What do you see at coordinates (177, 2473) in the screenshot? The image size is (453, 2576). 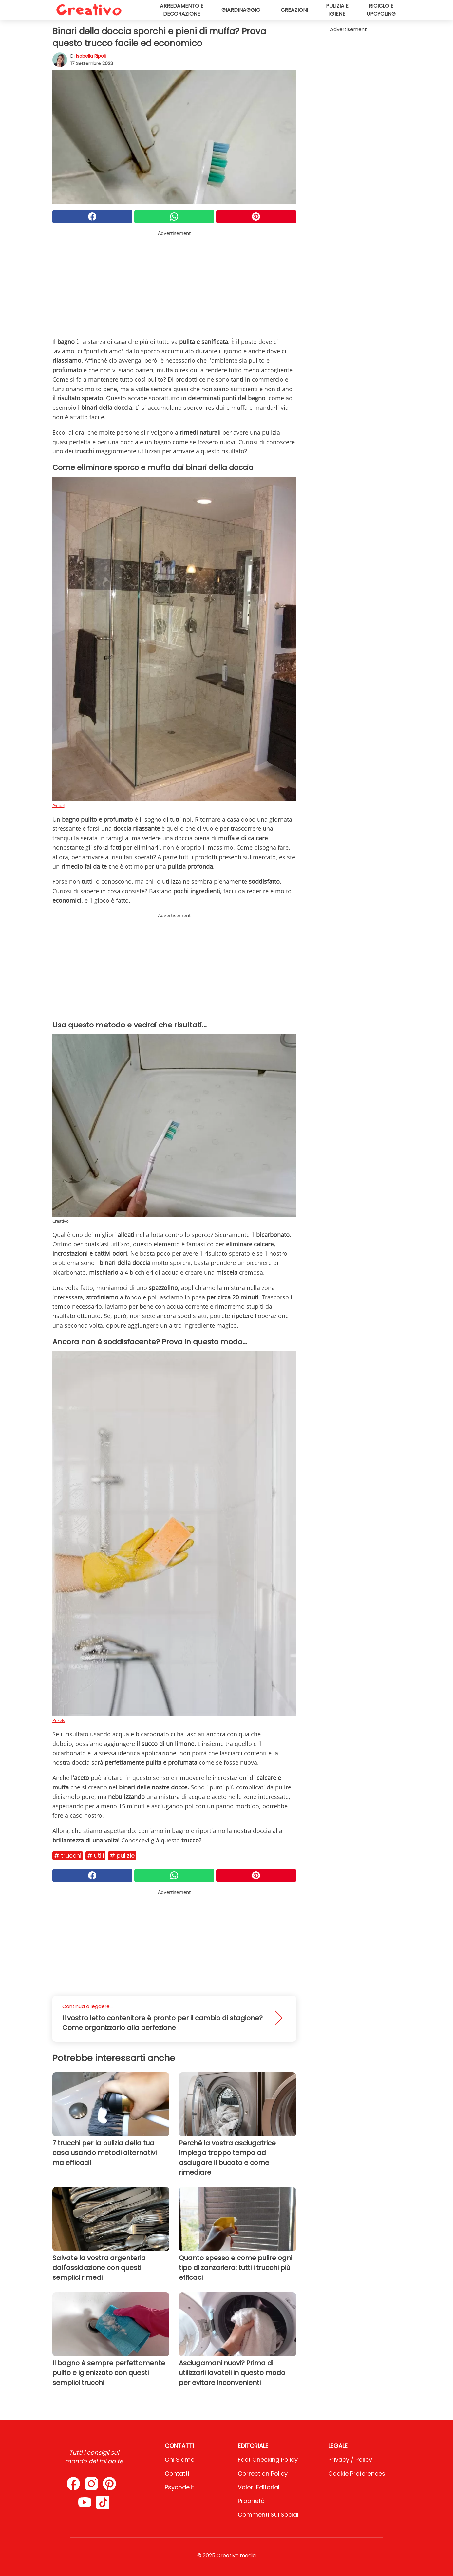 I see `Contatti` at bounding box center [177, 2473].